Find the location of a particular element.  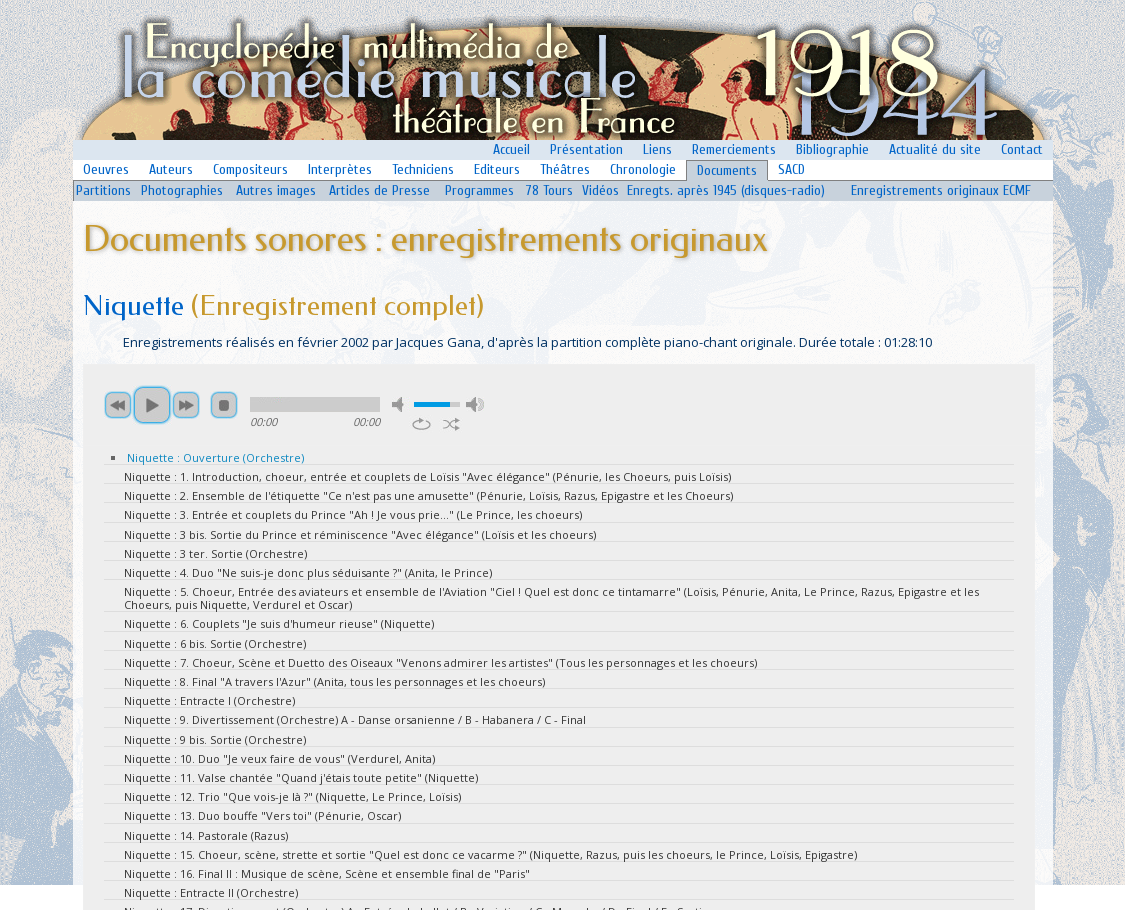

Niquette : 3. Entrée et couplets du Prince "Ah ! Je vous prie..." (Le Prince, les choeurs) is located at coordinates (353, 514).